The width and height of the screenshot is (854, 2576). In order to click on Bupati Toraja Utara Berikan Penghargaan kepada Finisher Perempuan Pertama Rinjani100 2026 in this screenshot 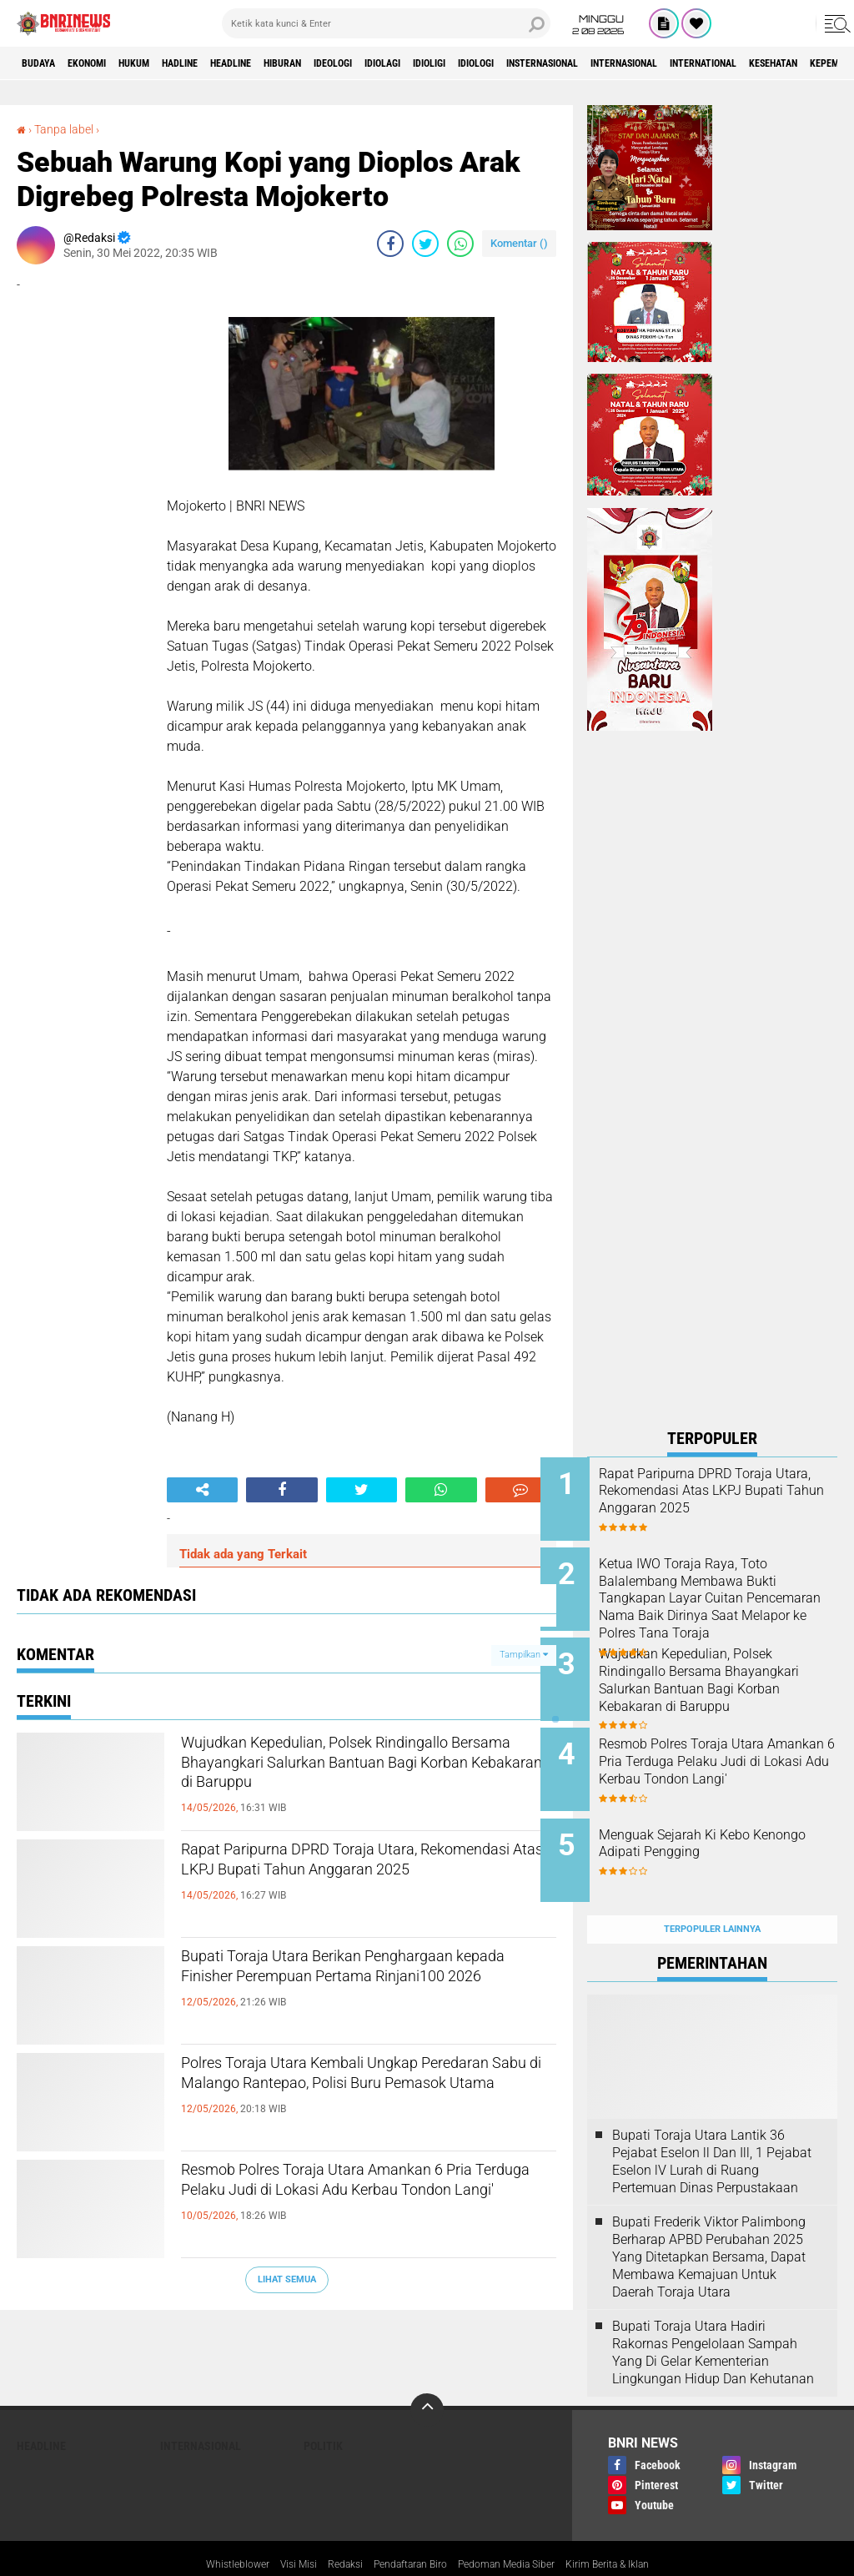, I will do `click(356, 1988)`.